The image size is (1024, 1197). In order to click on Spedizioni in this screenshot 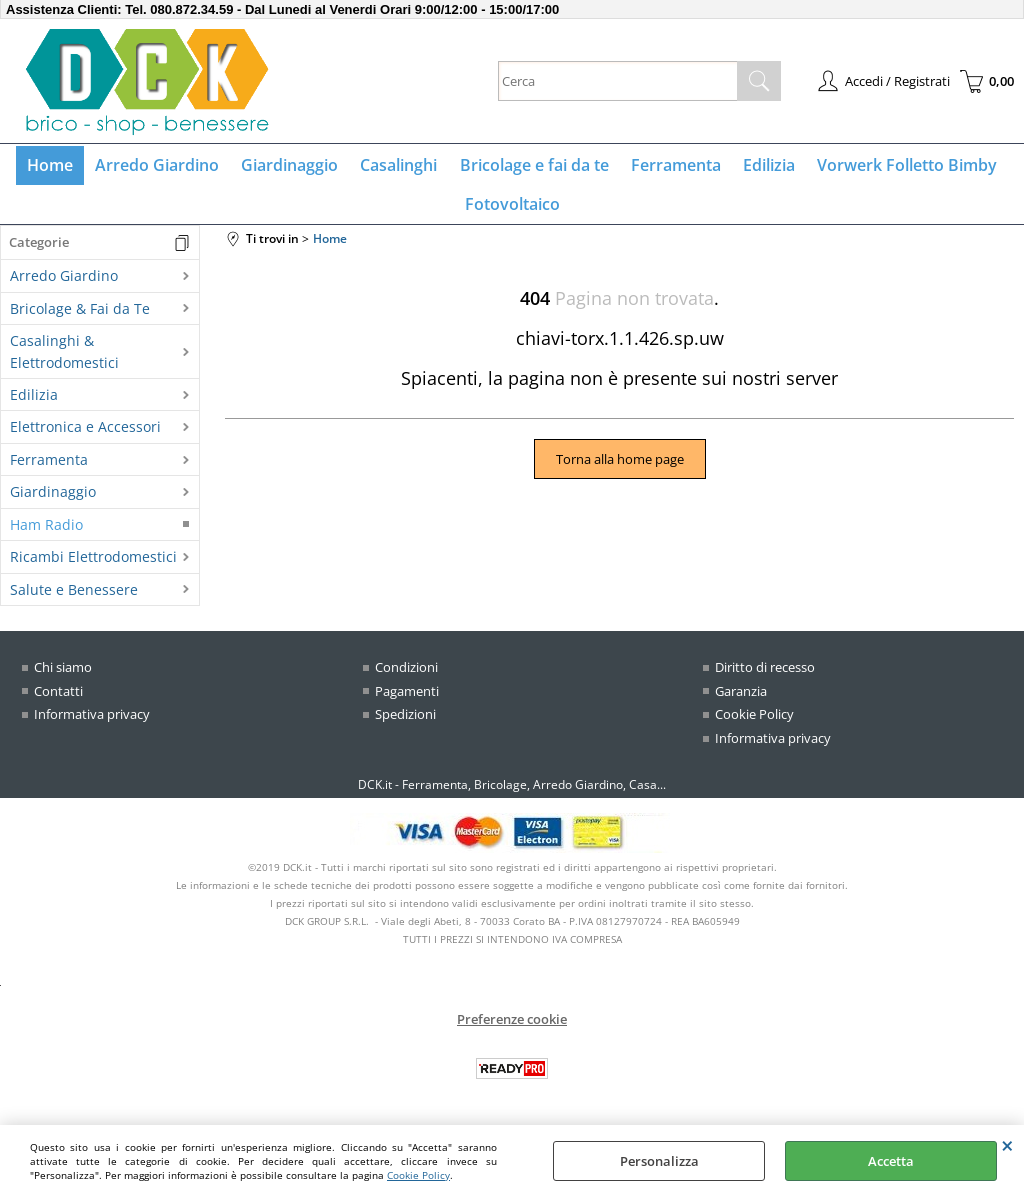, I will do `click(405, 723)`.